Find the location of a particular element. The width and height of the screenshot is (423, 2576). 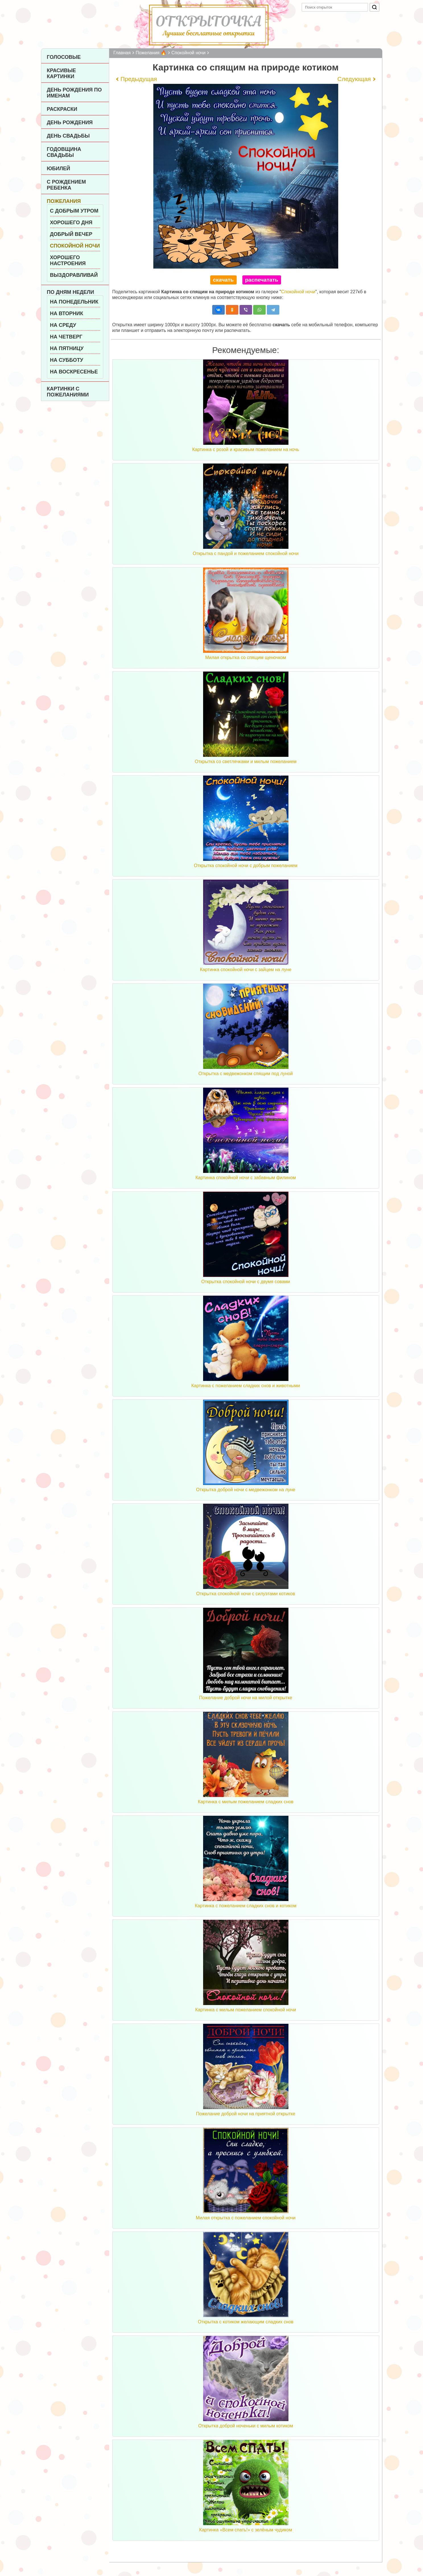

На четверг is located at coordinates (66, 337).